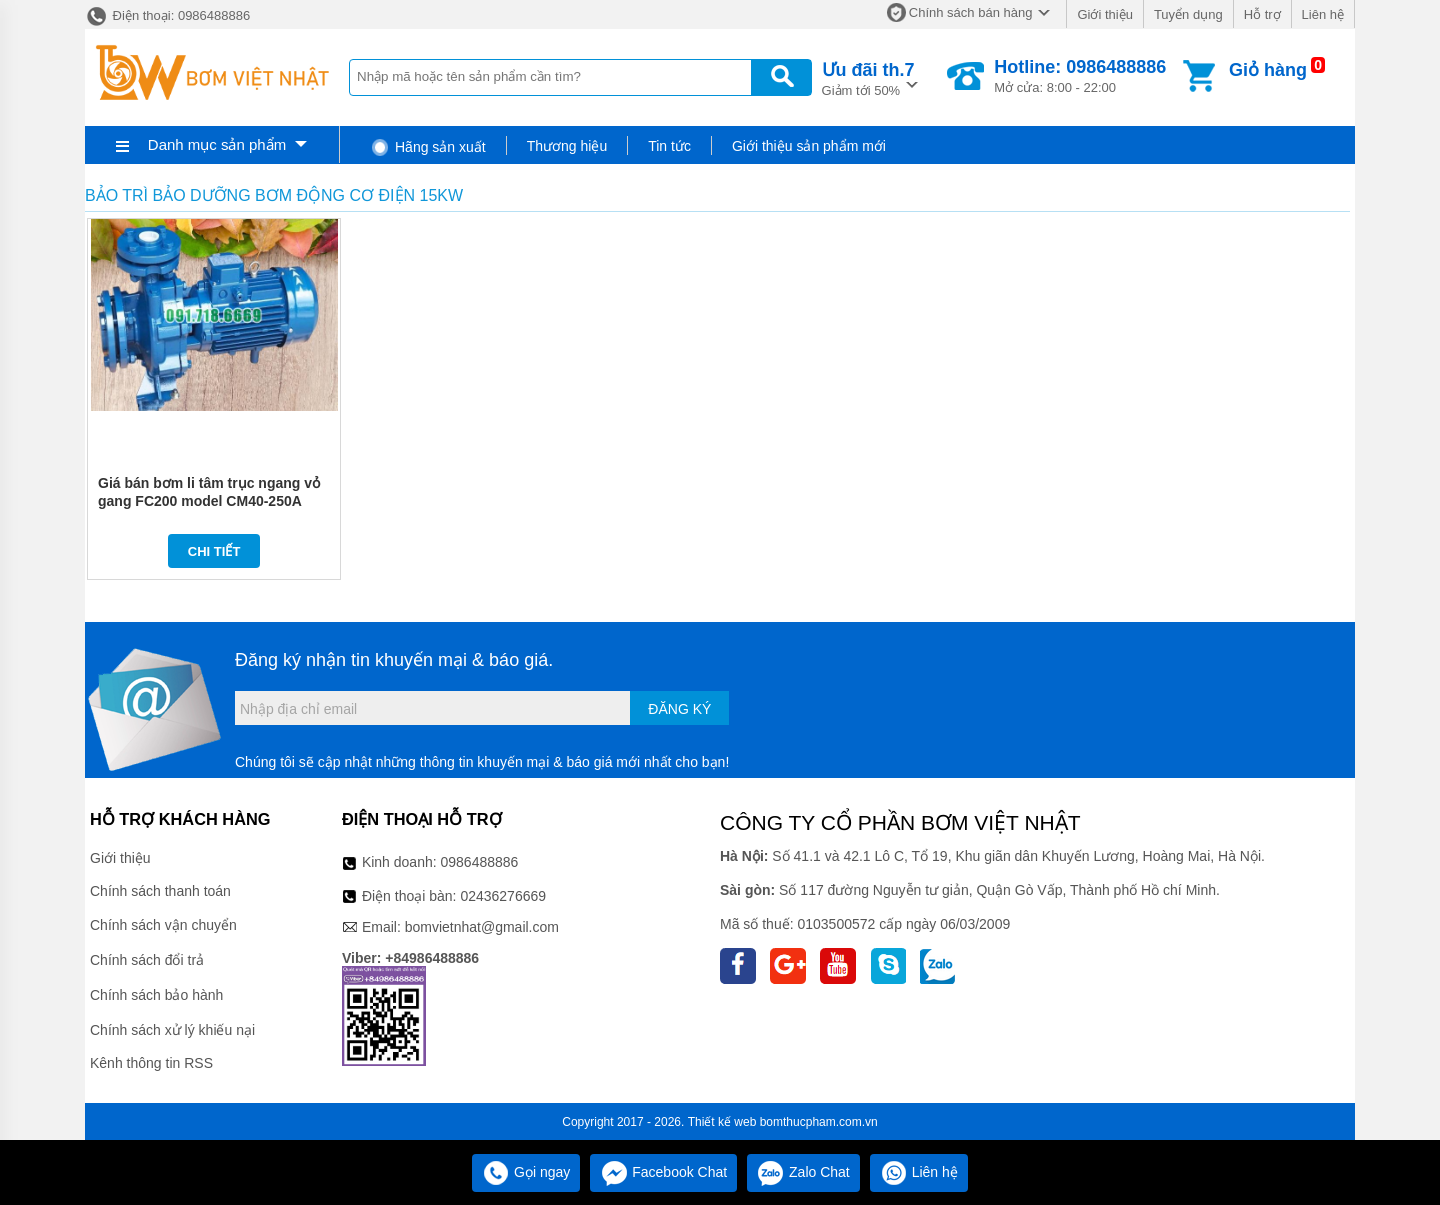 Image resolution: width=1440 pixels, height=1205 pixels. What do you see at coordinates (809, 146) in the screenshot?
I see `Giới thiệu sản phẩm mới` at bounding box center [809, 146].